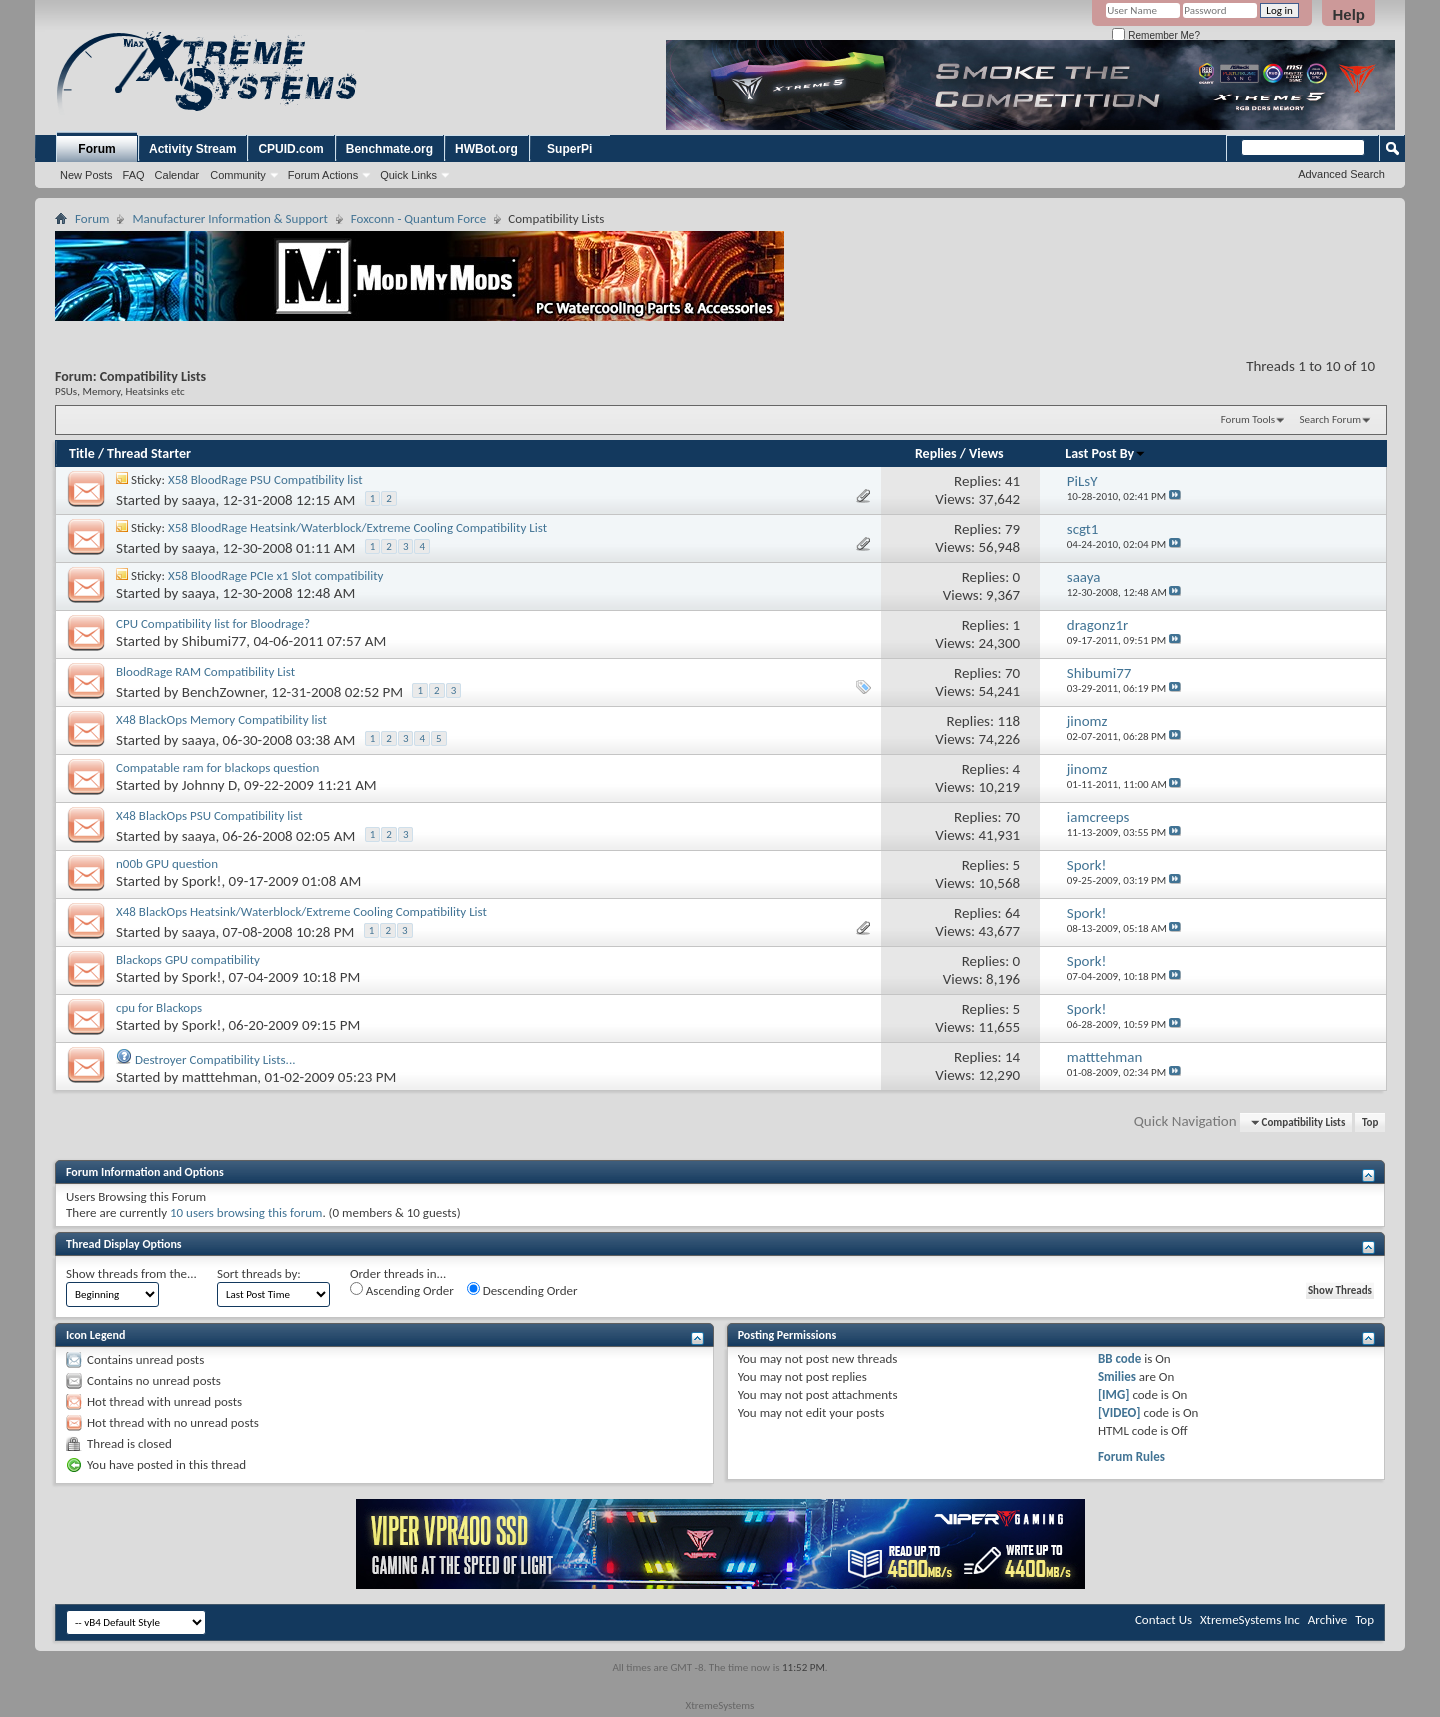  Describe the element at coordinates (936, 453) in the screenshot. I see `Replies` at that location.